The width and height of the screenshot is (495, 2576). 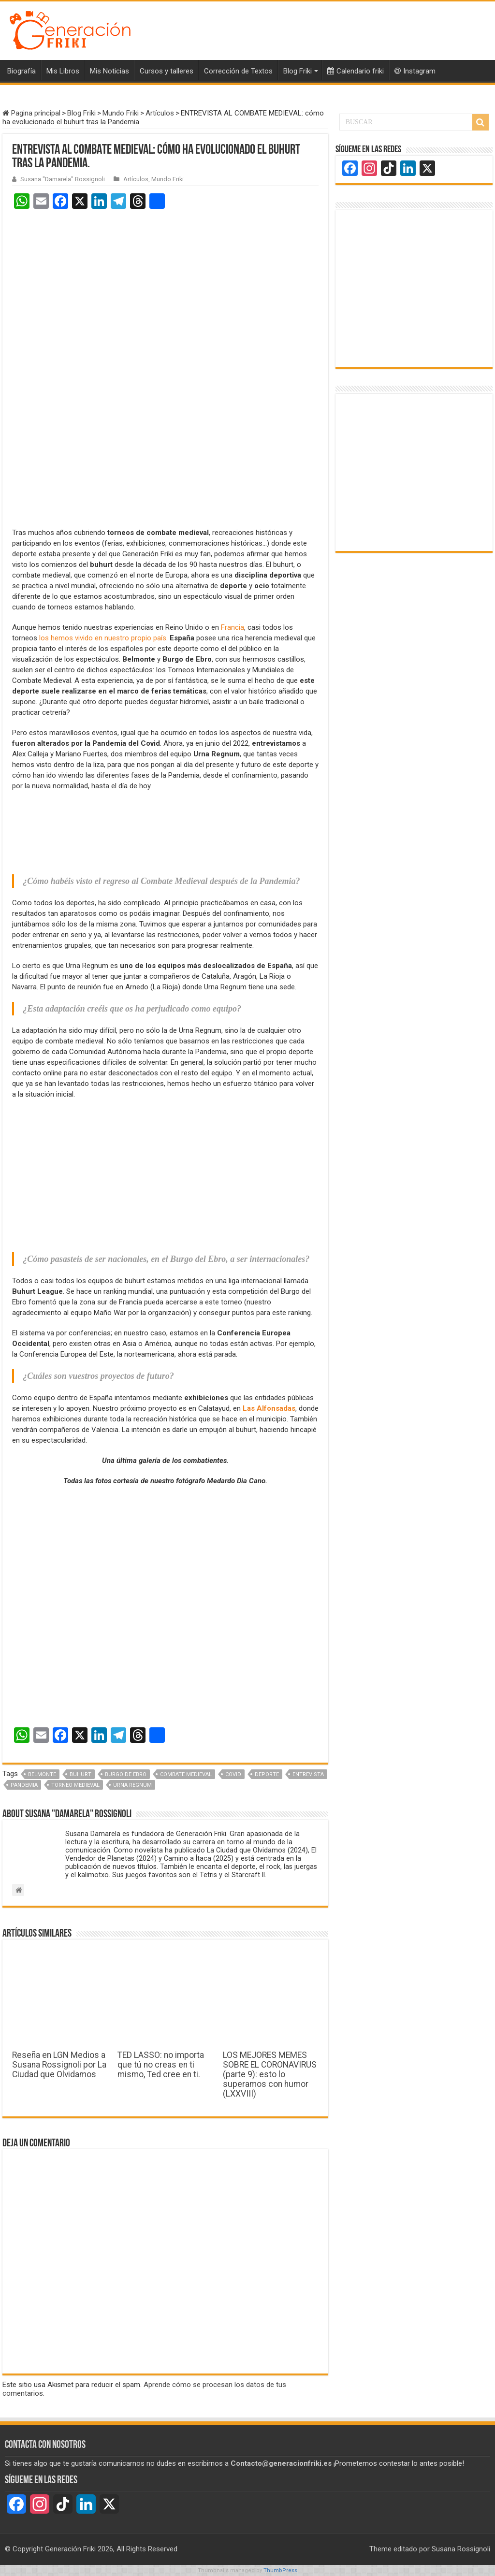 What do you see at coordinates (62, 71) in the screenshot?
I see `Mis Libros` at bounding box center [62, 71].